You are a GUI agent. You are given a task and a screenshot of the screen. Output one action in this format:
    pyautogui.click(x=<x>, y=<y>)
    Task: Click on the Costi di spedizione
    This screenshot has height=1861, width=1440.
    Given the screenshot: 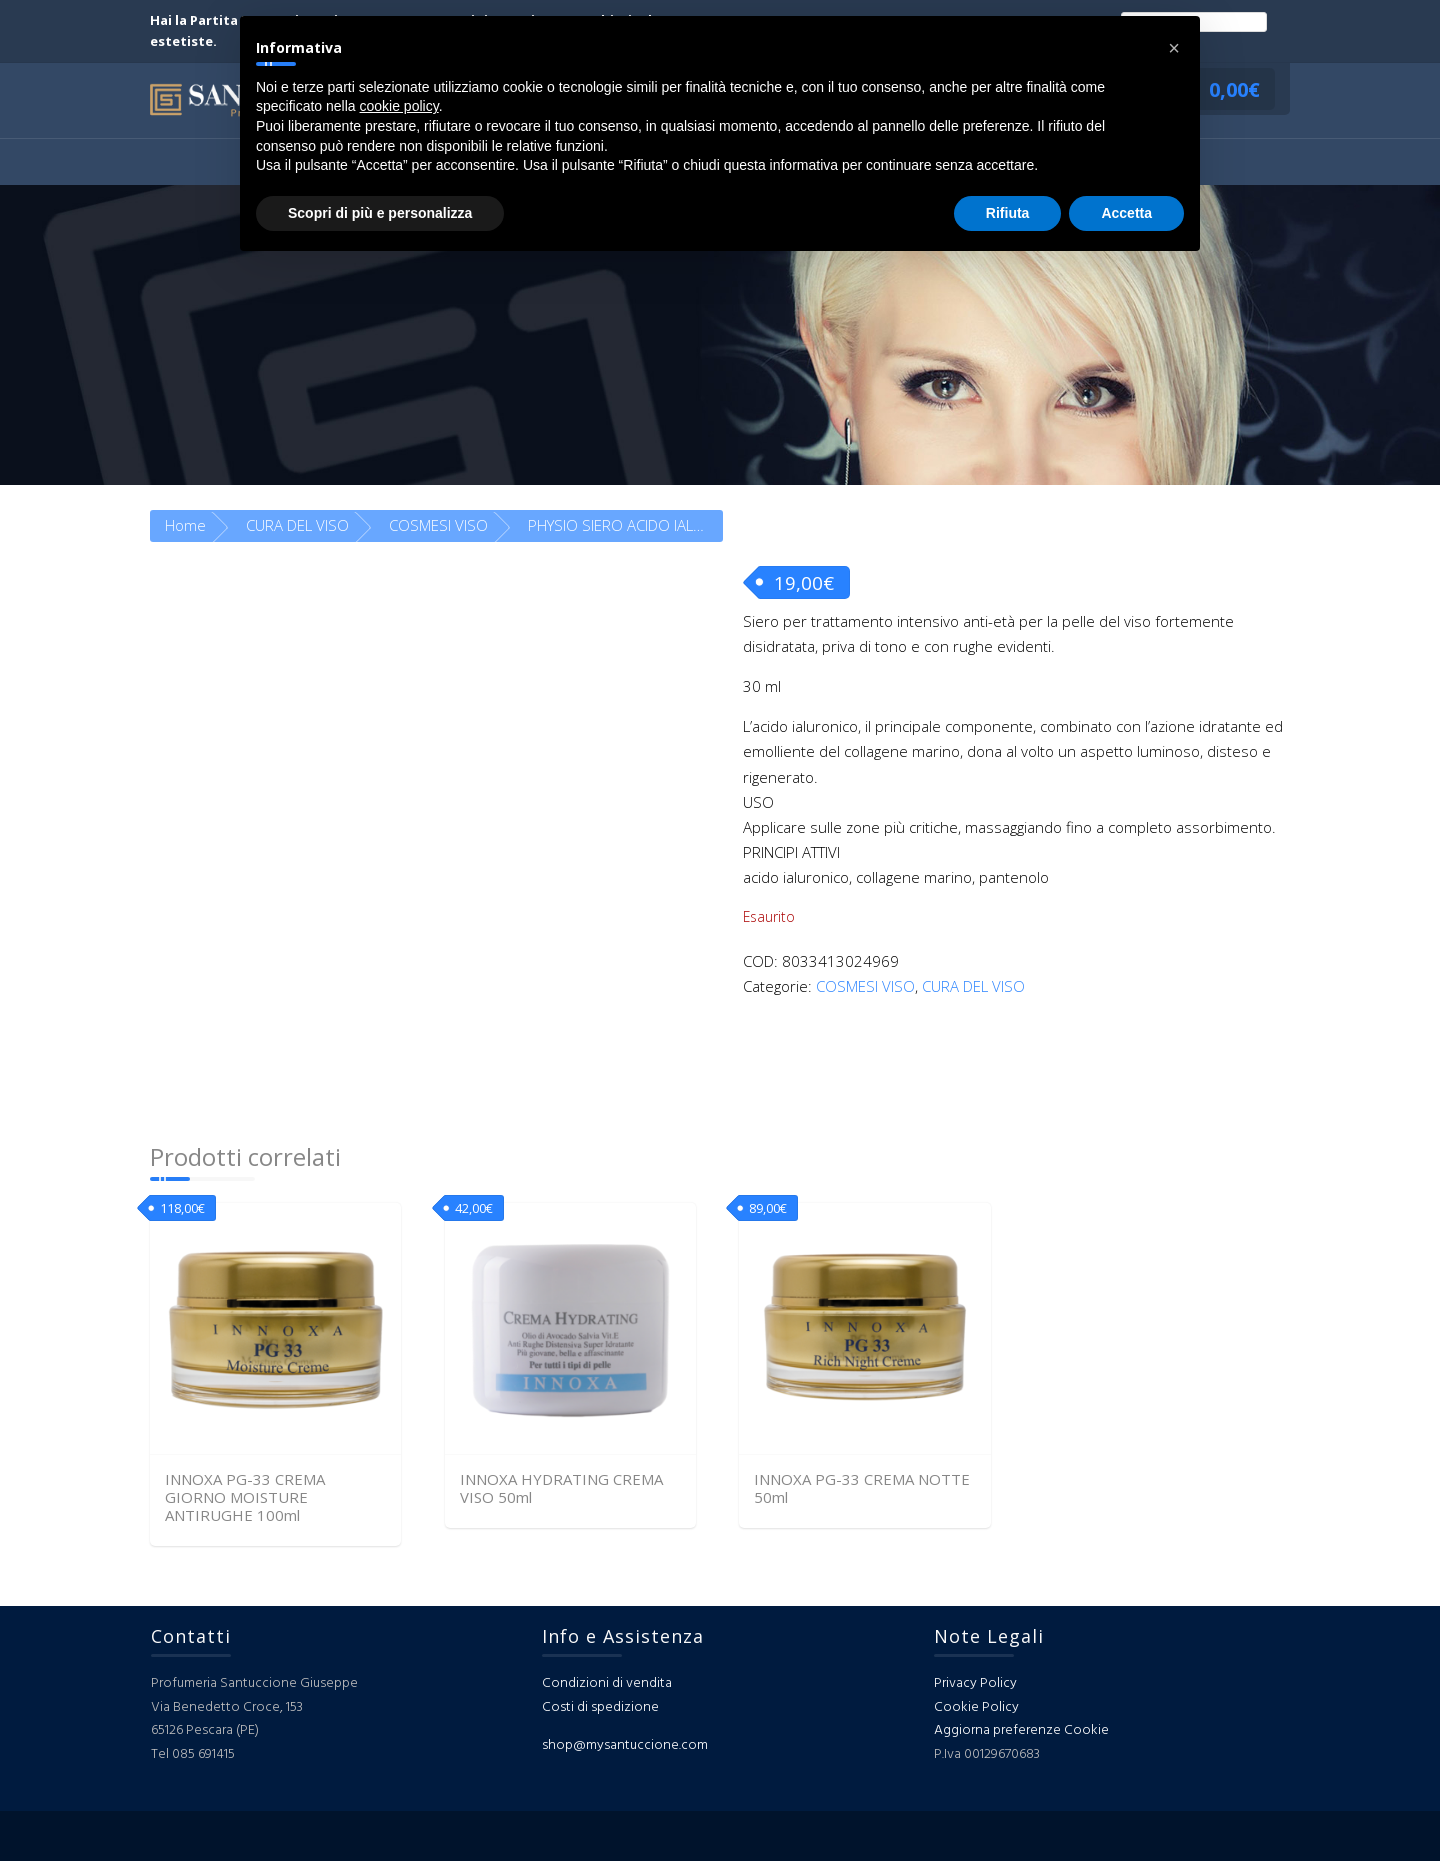 What is the action you would take?
    pyautogui.click(x=600, y=1707)
    